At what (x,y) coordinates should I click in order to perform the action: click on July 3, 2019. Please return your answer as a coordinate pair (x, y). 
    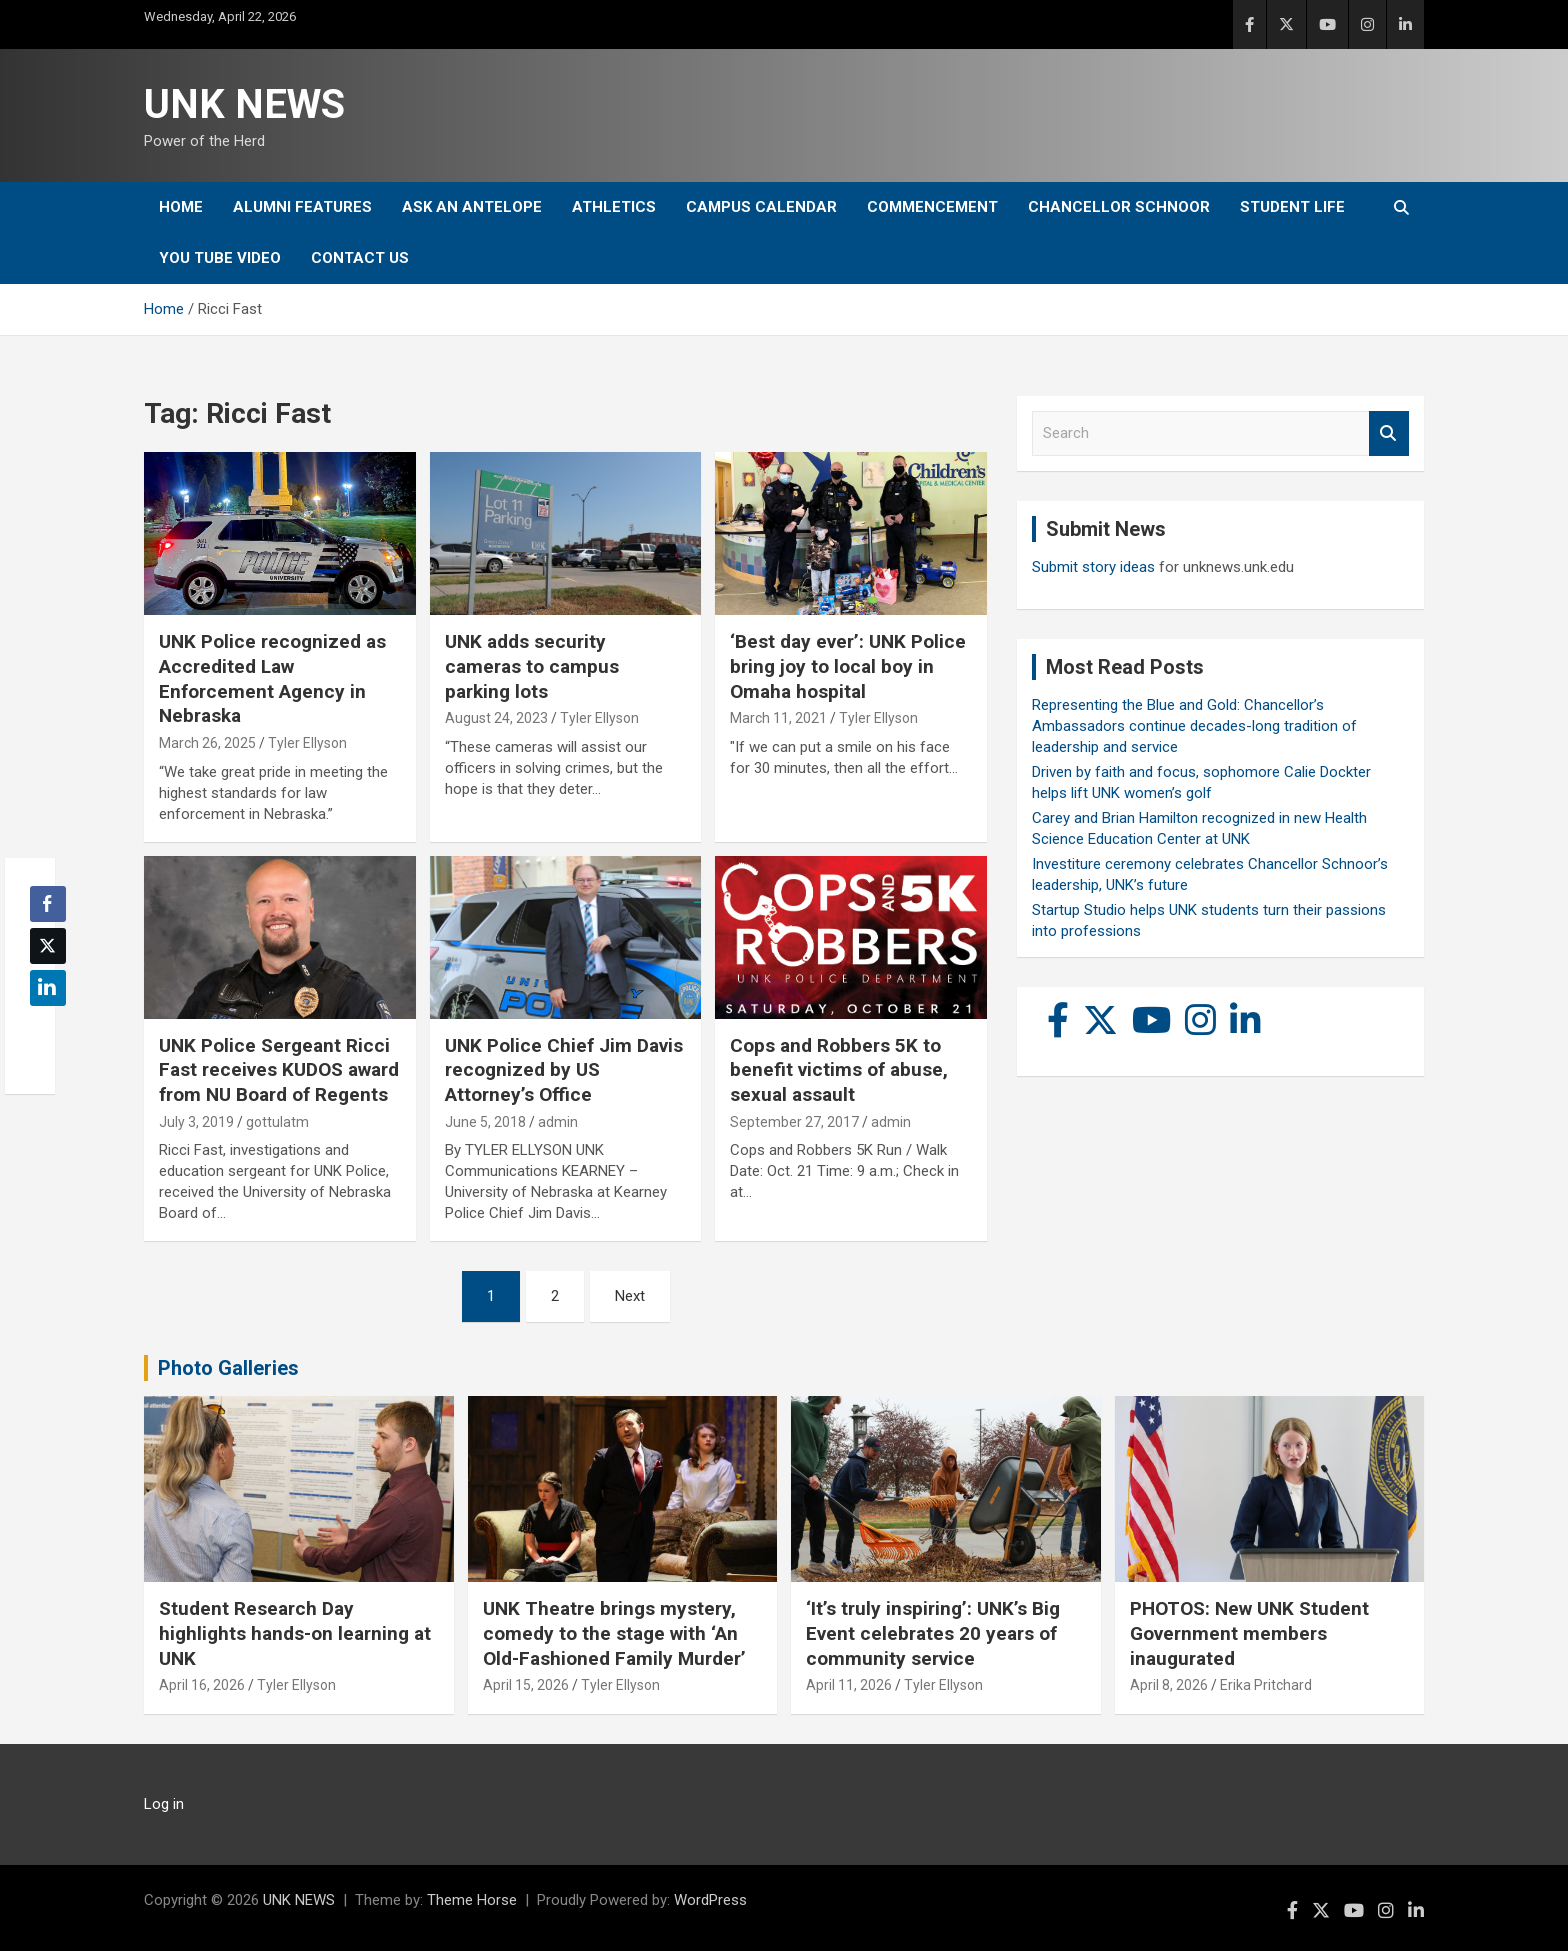
    Looking at the image, I should click on (196, 1122).